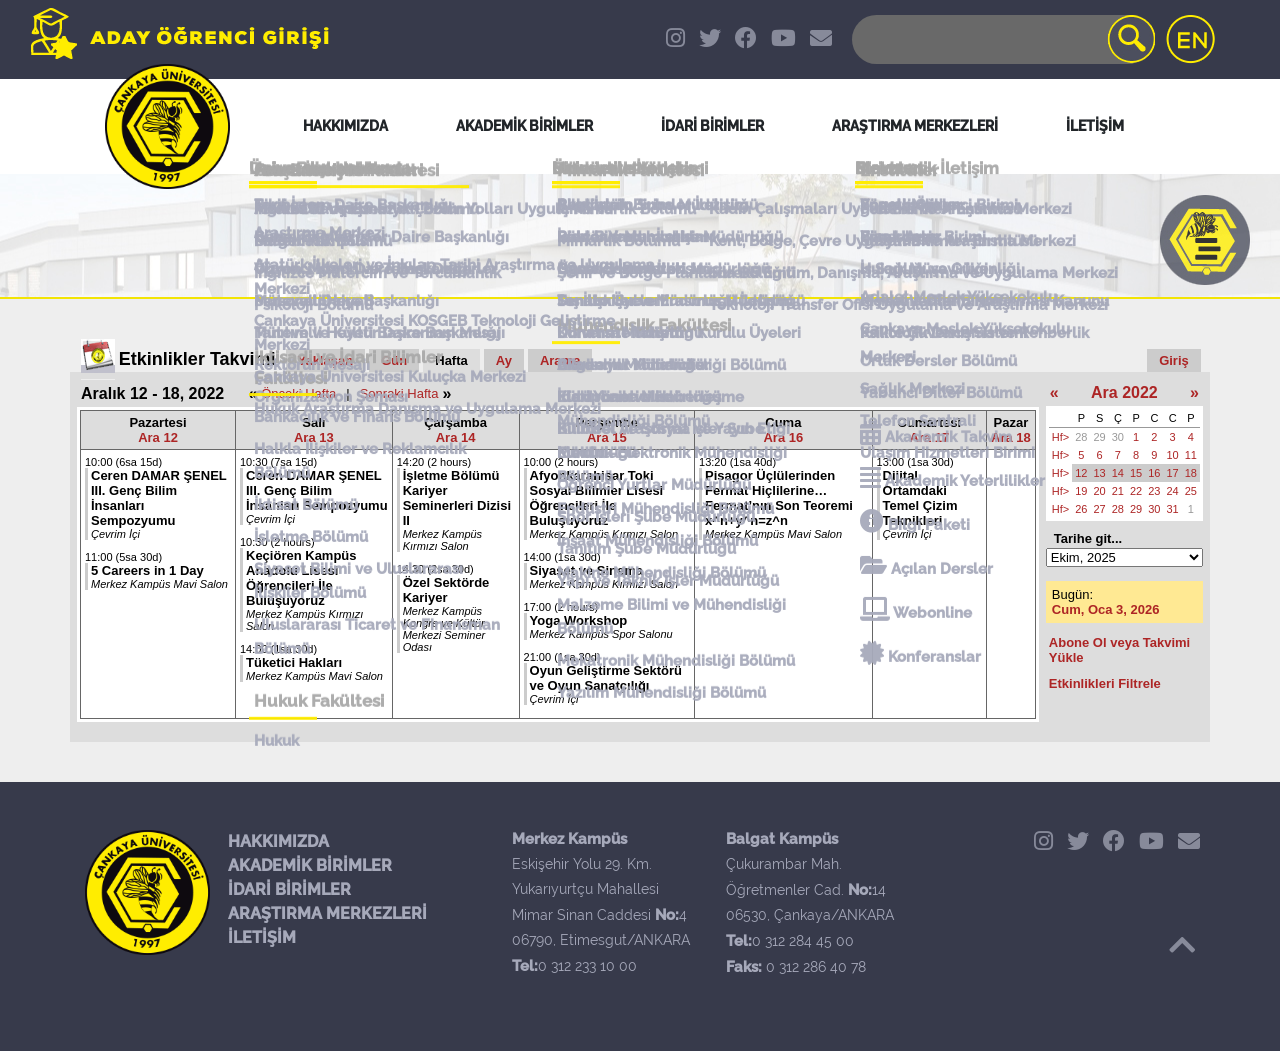 This screenshot has width=1280, height=1051. What do you see at coordinates (158, 437) in the screenshot?
I see `Ara 12` at bounding box center [158, 437].